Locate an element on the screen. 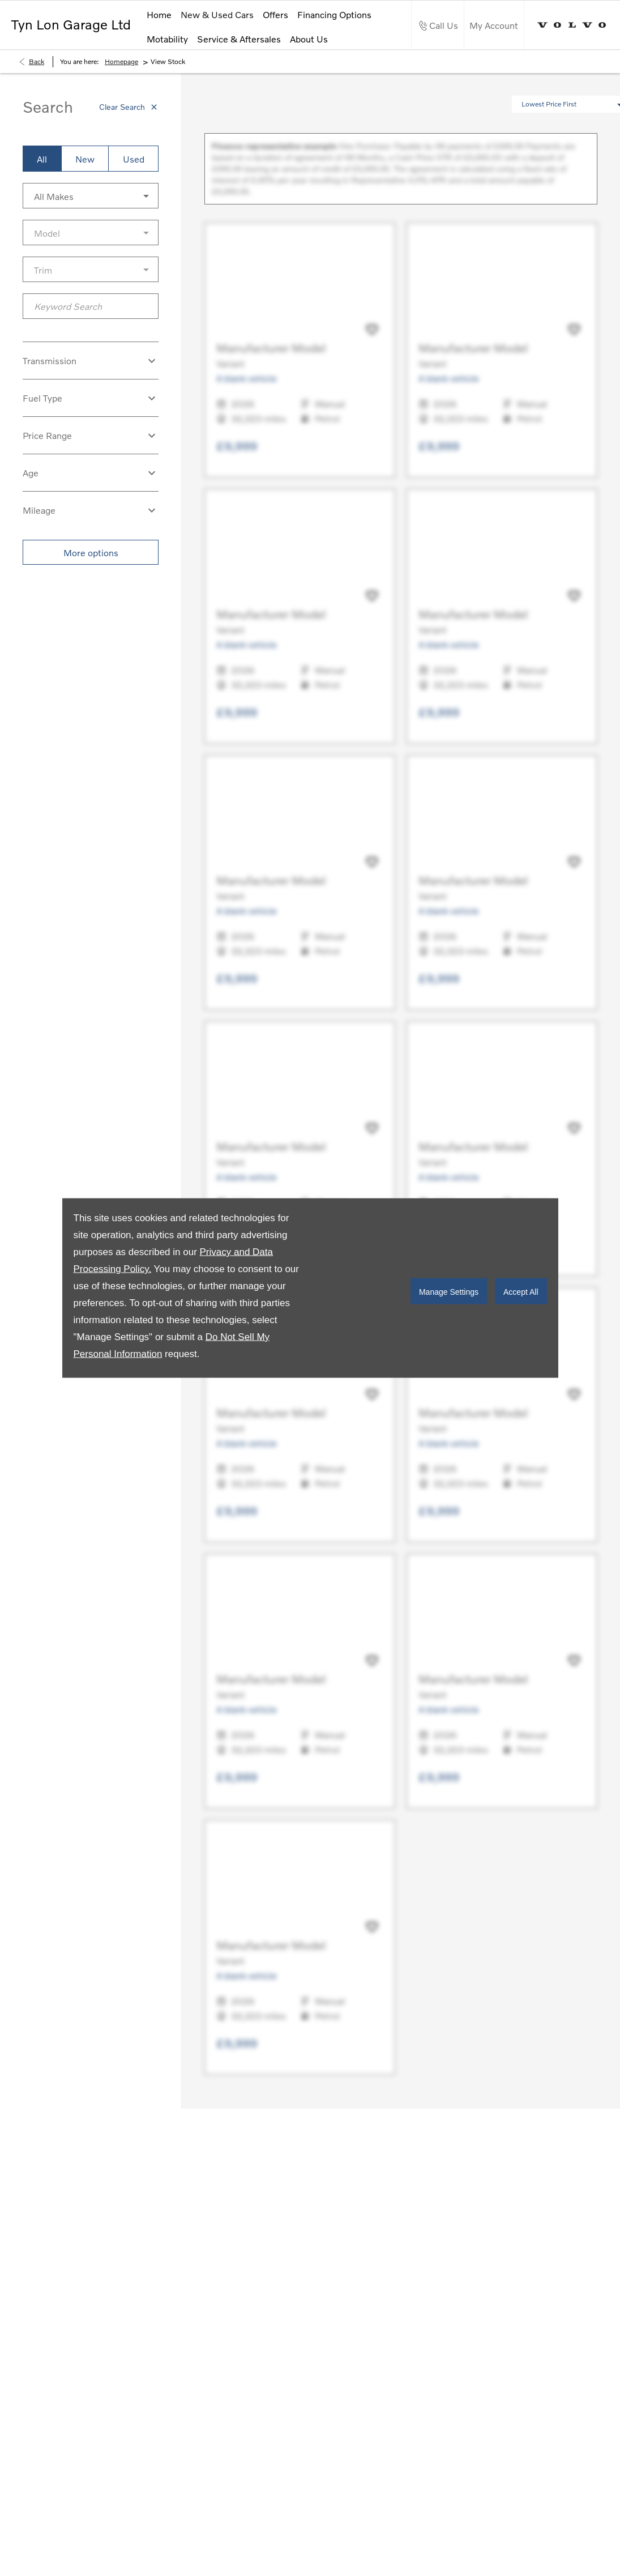 This screenshot has height=2576, width=620. Homepage is located at coordinates (121, 61).